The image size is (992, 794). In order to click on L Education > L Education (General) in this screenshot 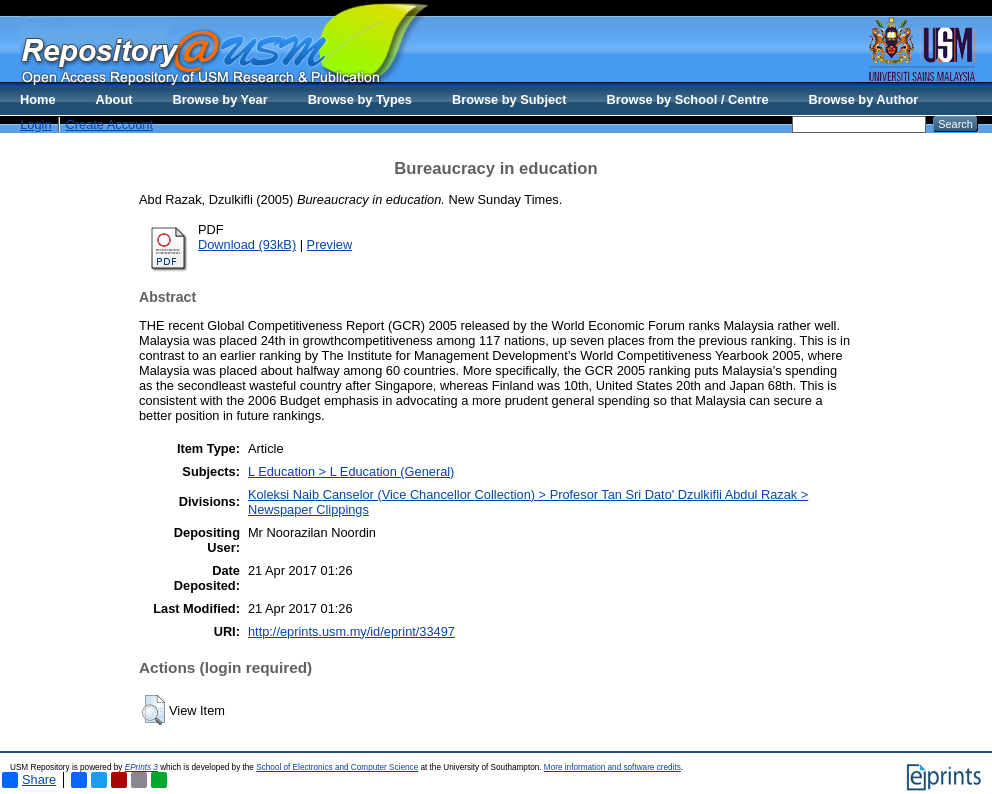, I will do `click(351, 471)`.